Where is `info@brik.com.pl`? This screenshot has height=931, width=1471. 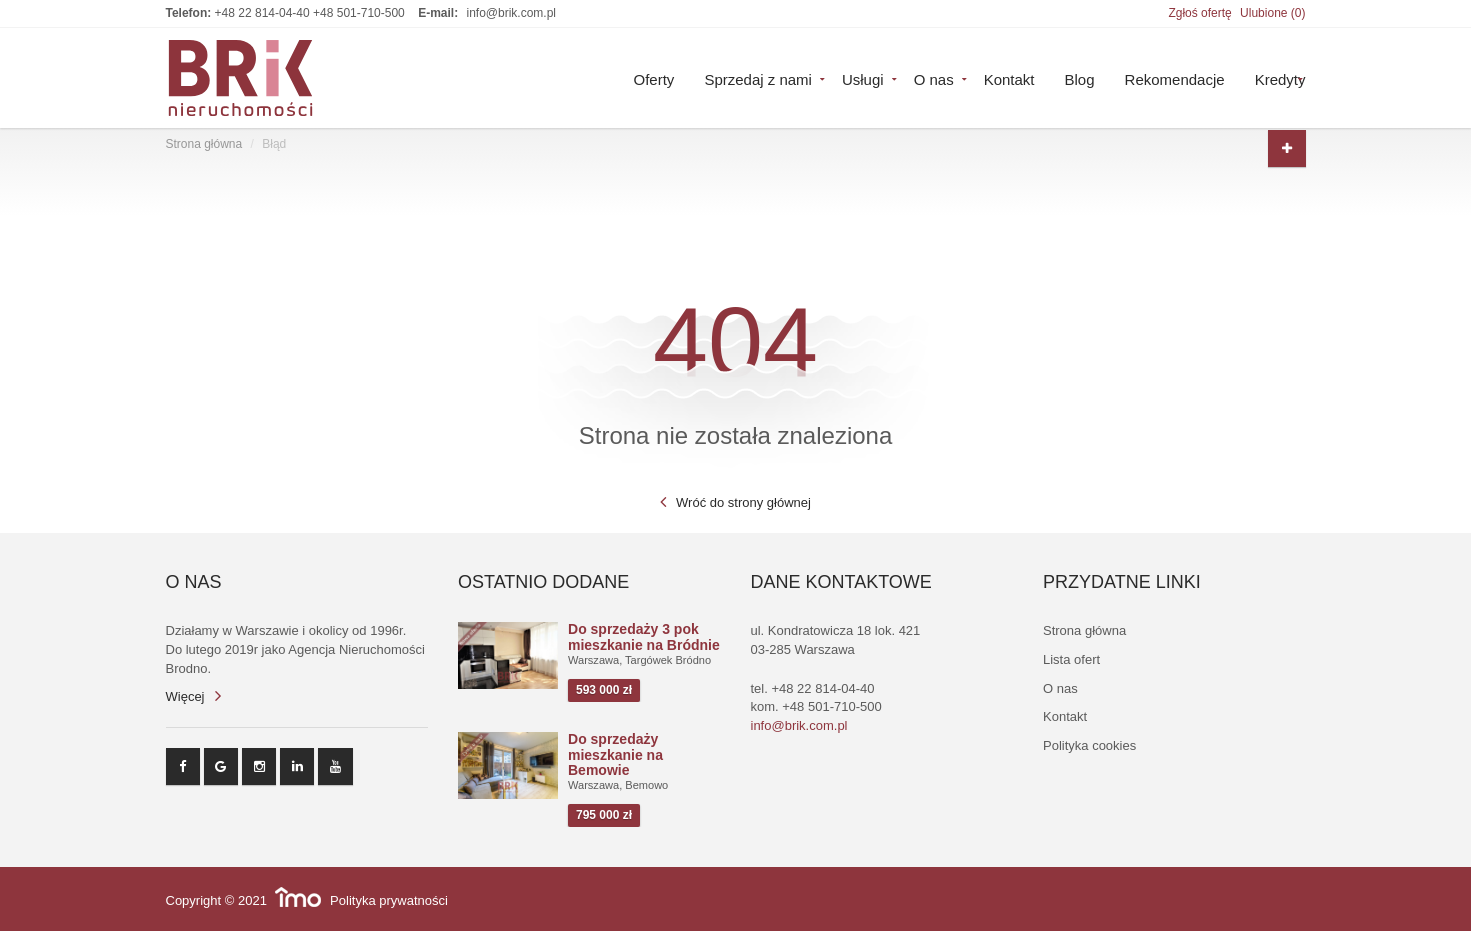
info@brik.com.pl is located at coordinates (511, 13).